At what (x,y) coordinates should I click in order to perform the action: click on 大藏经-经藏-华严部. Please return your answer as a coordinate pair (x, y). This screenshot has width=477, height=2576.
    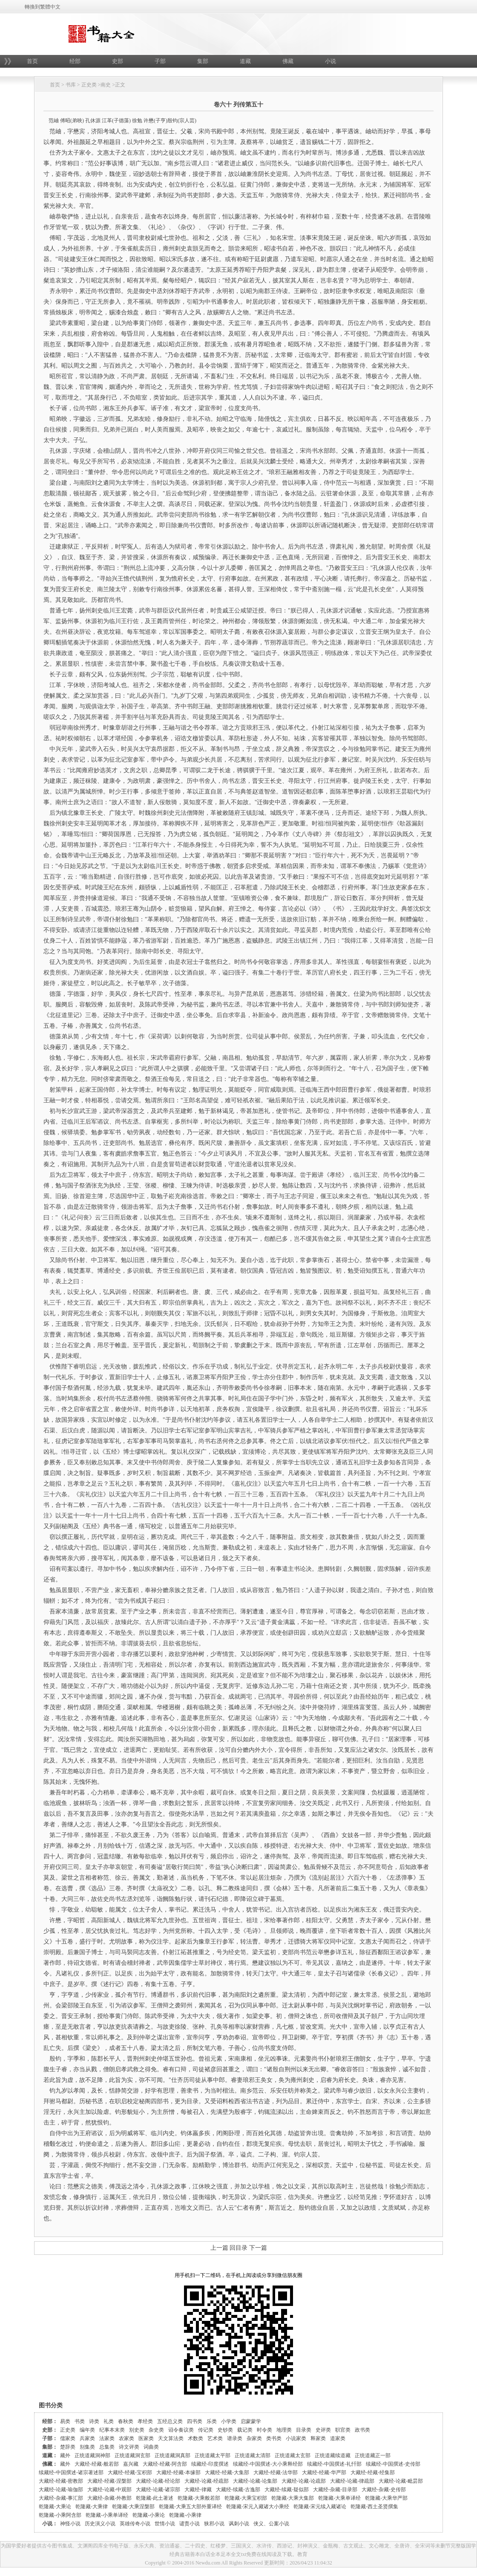
    Looking at the image, I should click on (324, 2472).